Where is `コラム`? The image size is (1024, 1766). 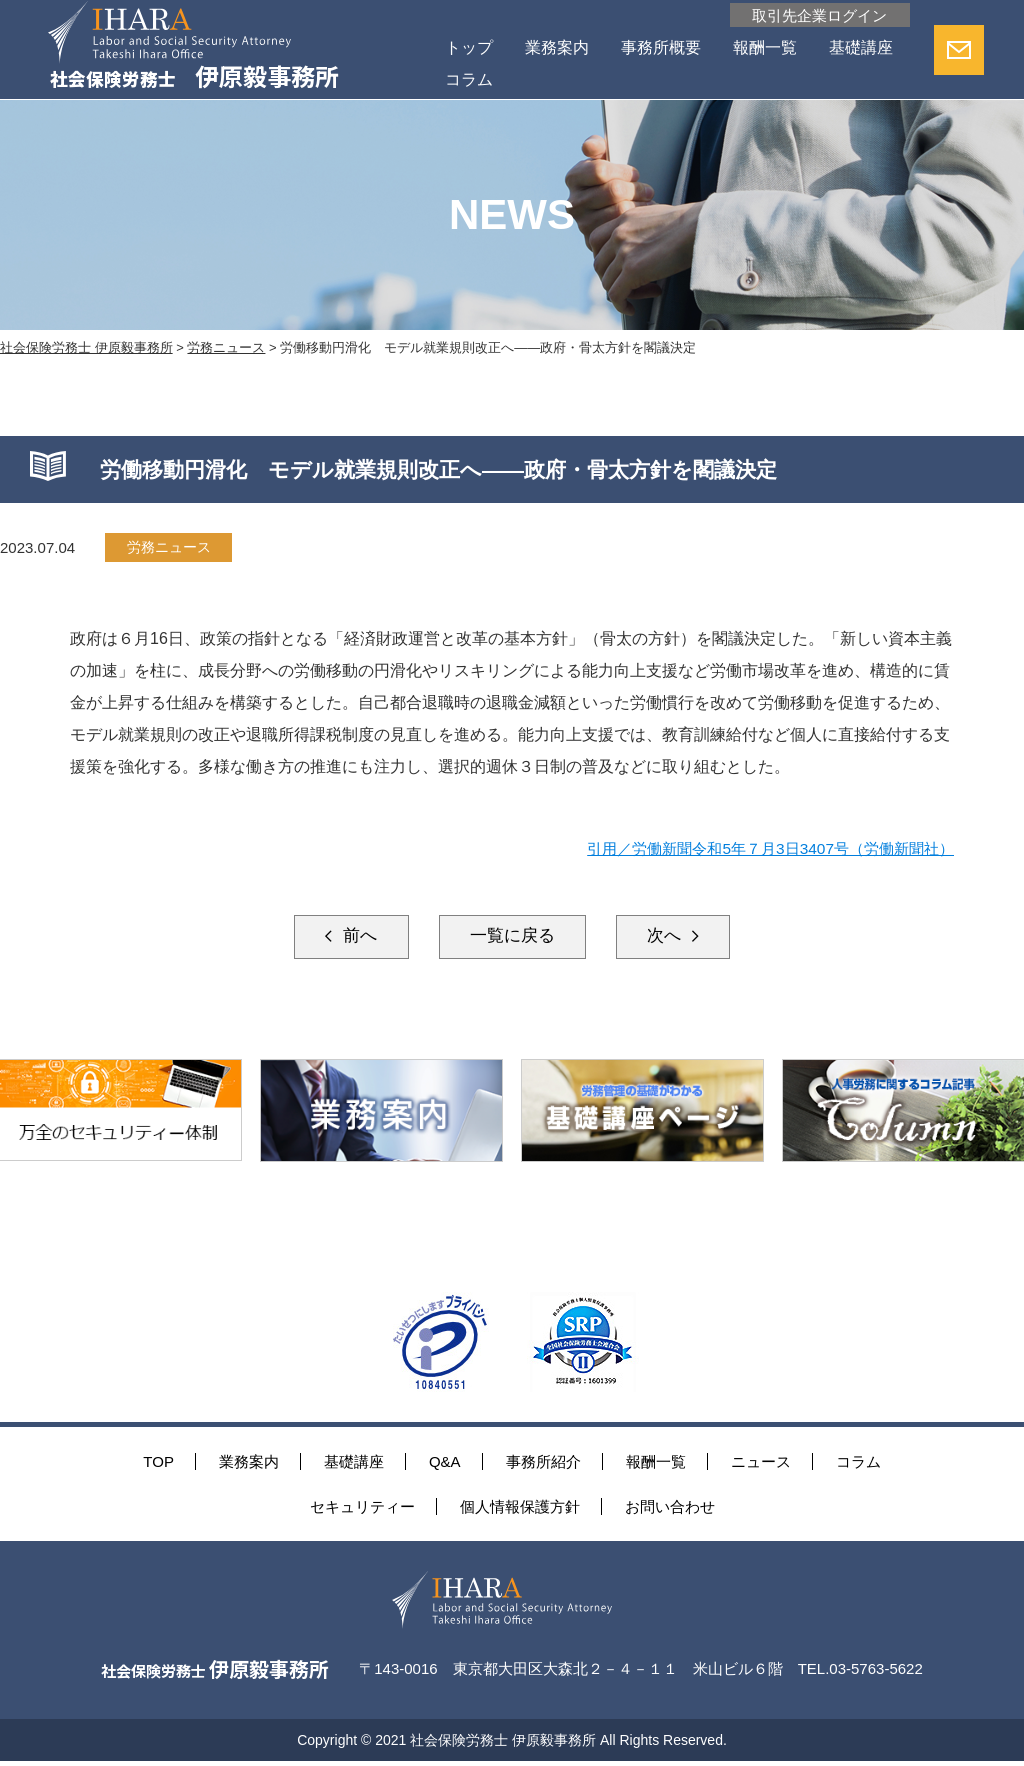 コラム is located at coordinates (562, 80).